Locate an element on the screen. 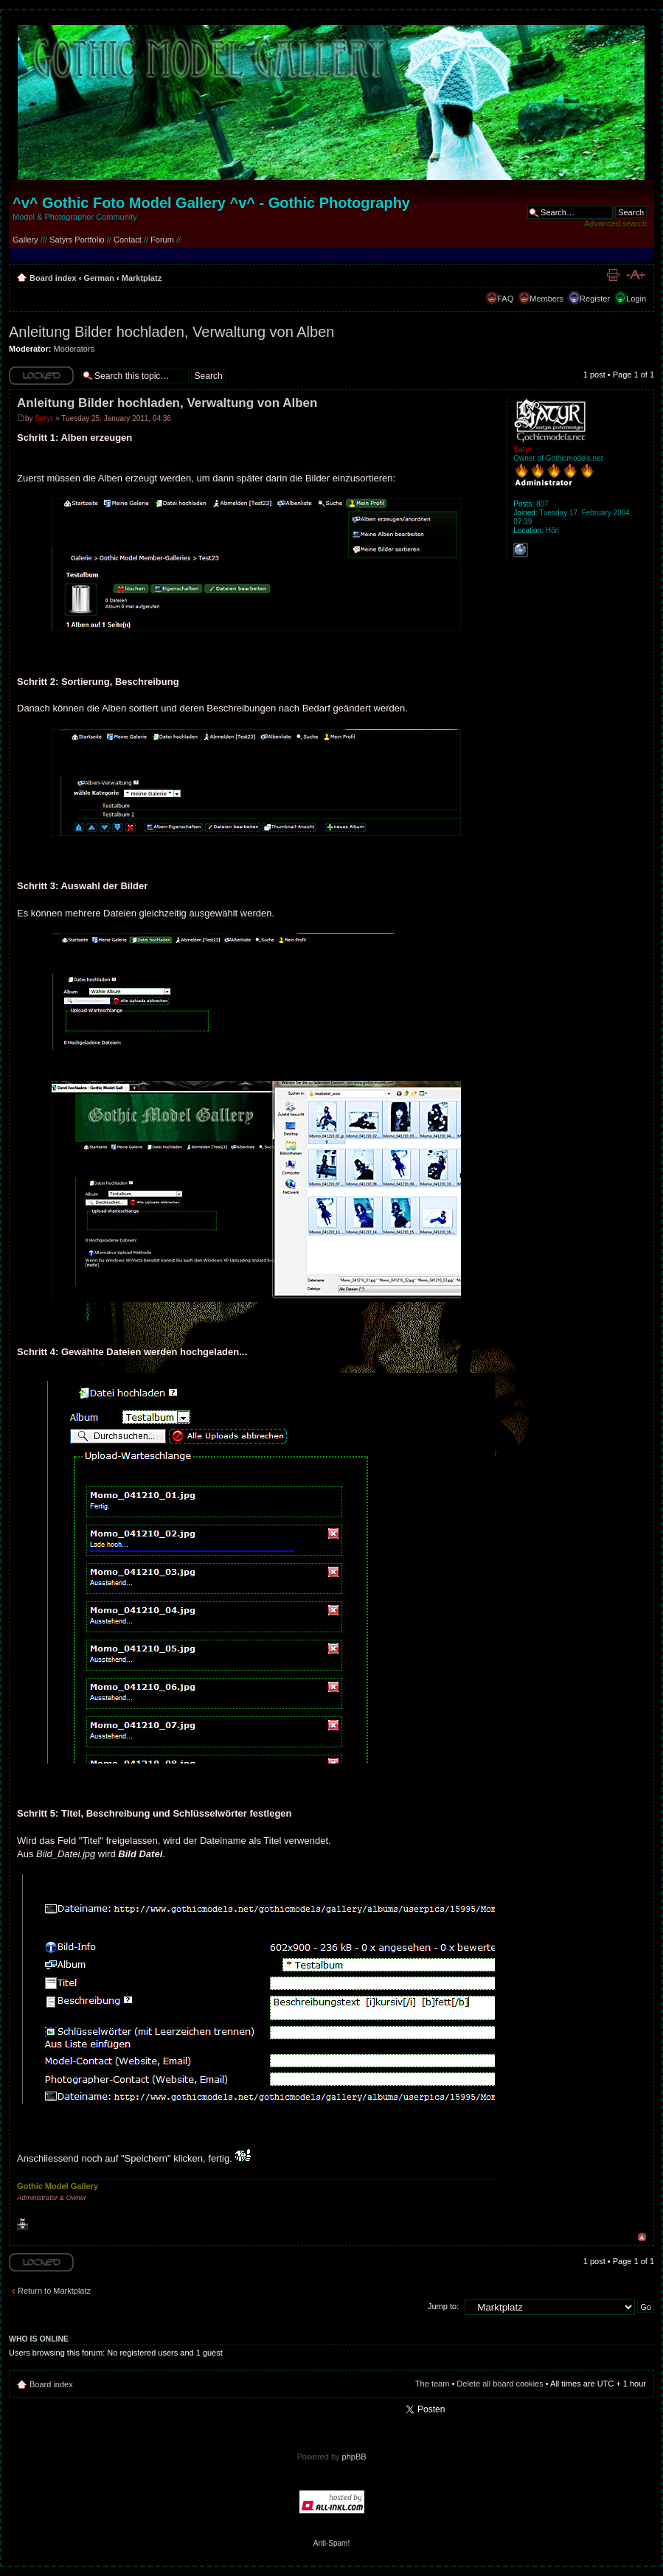 This screenshot has width=663, height=2576. Satyrs Portfolio is located at coordinates (77, 239).